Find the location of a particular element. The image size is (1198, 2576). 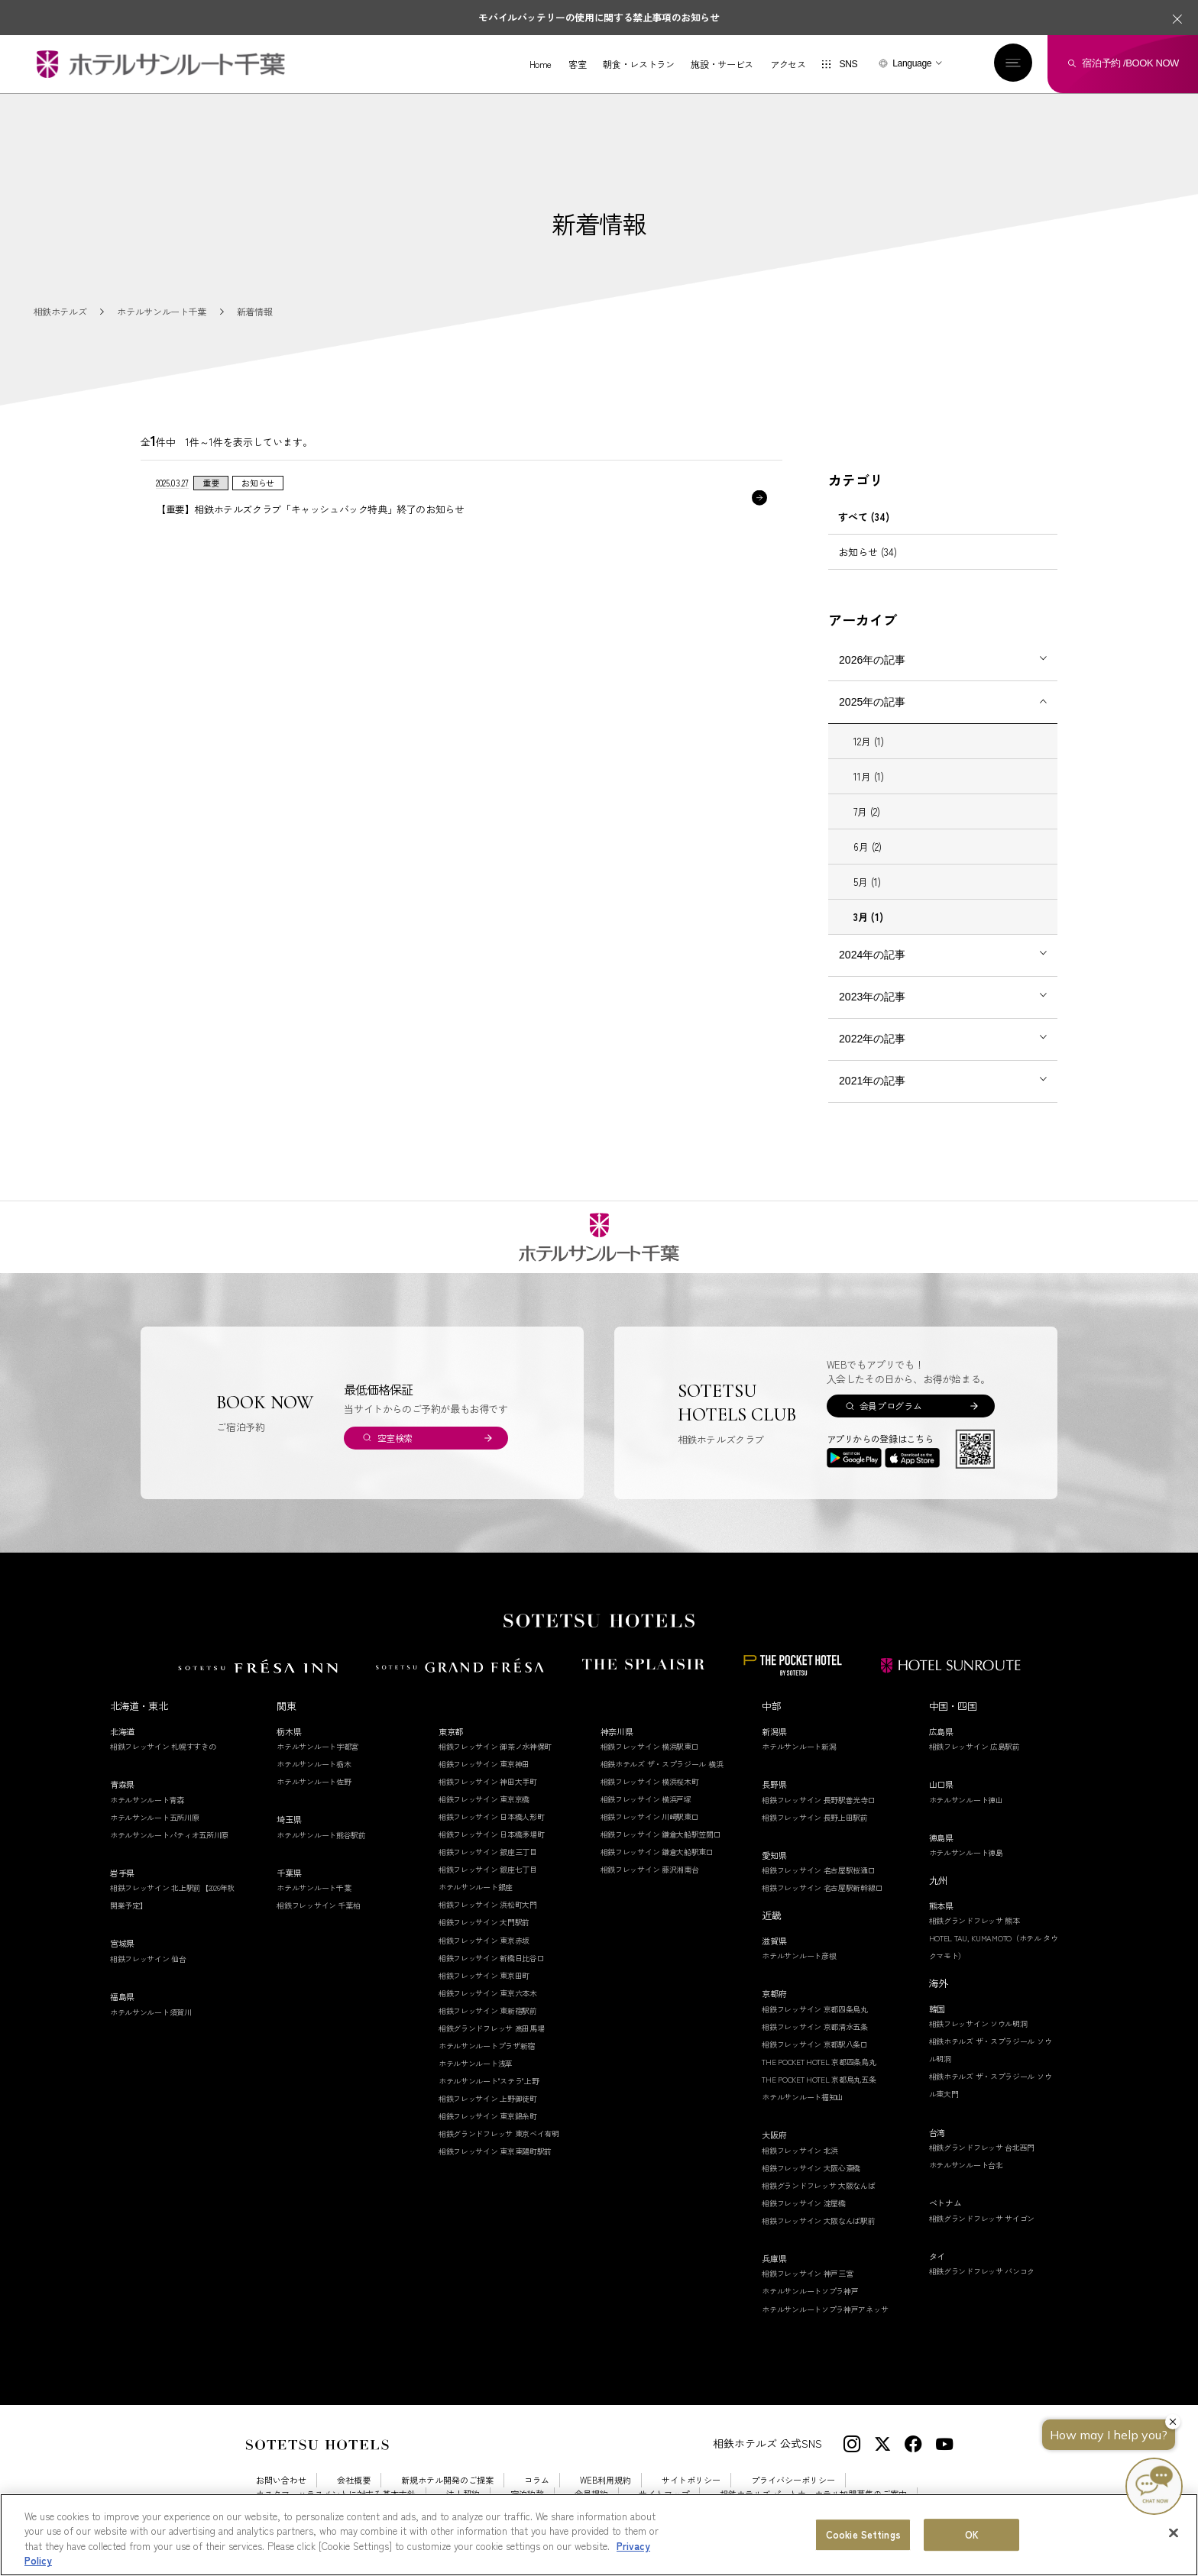

THE POCKET HOTEL 京都烏丸五条 is located at coordinates (819, 2079).